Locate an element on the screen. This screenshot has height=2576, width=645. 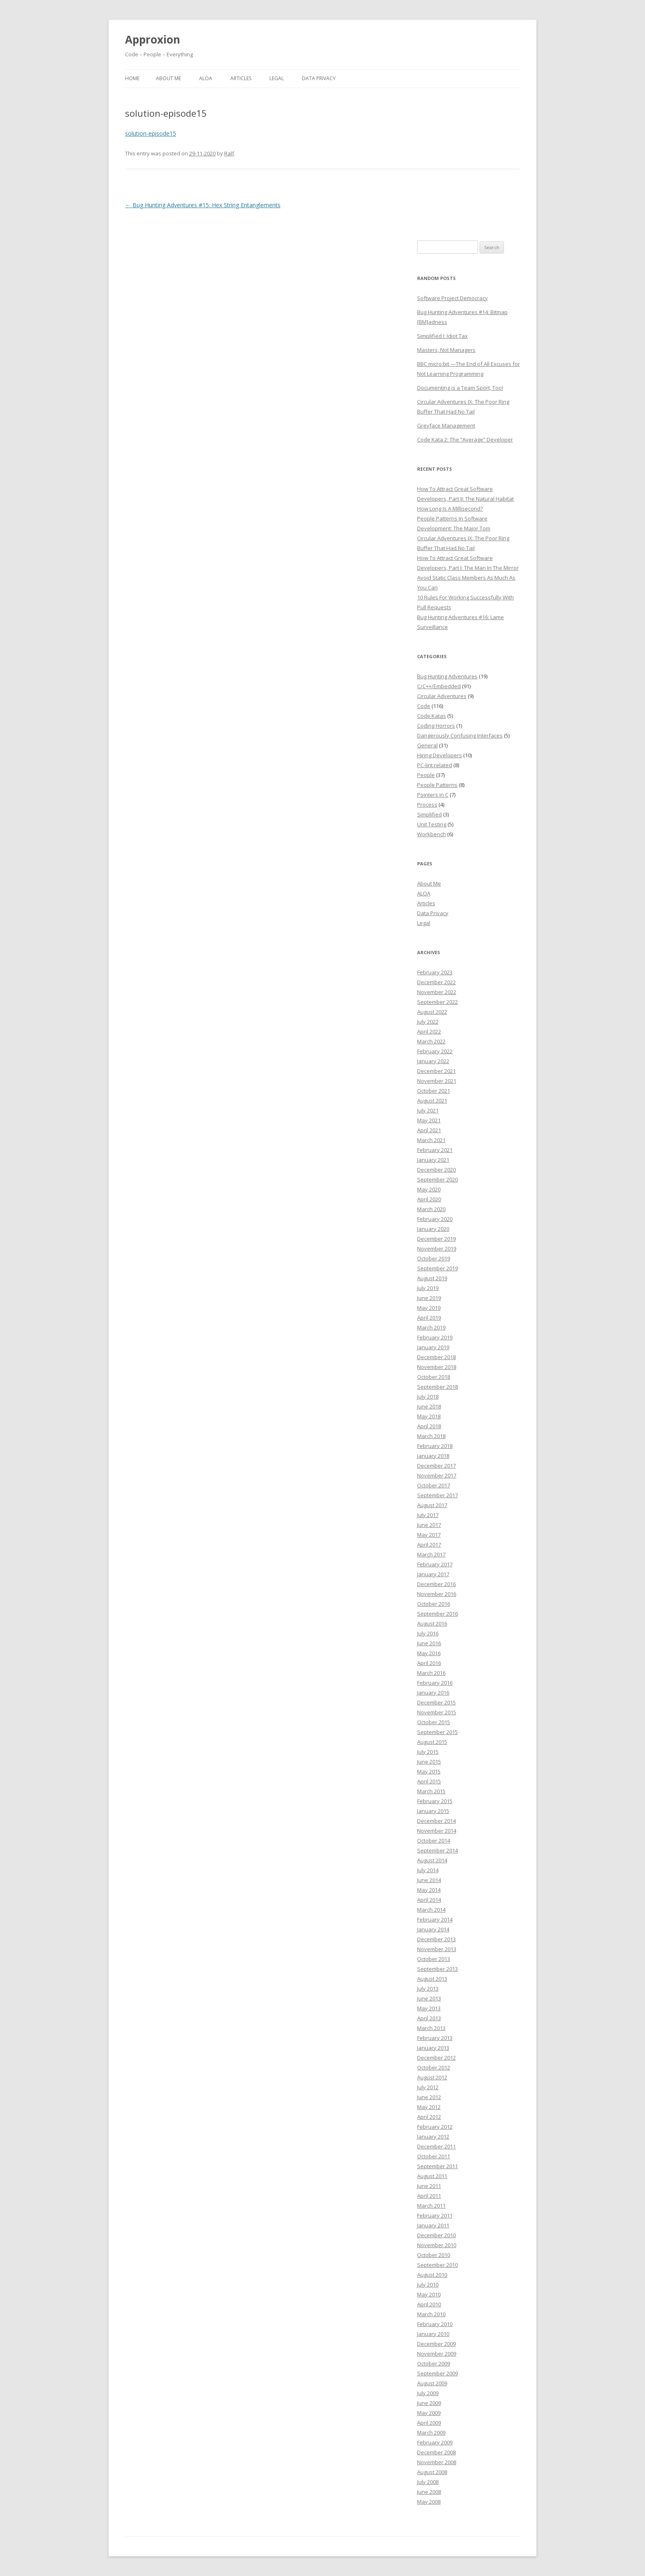
February 2014 is located at coordinates (434, 1919).